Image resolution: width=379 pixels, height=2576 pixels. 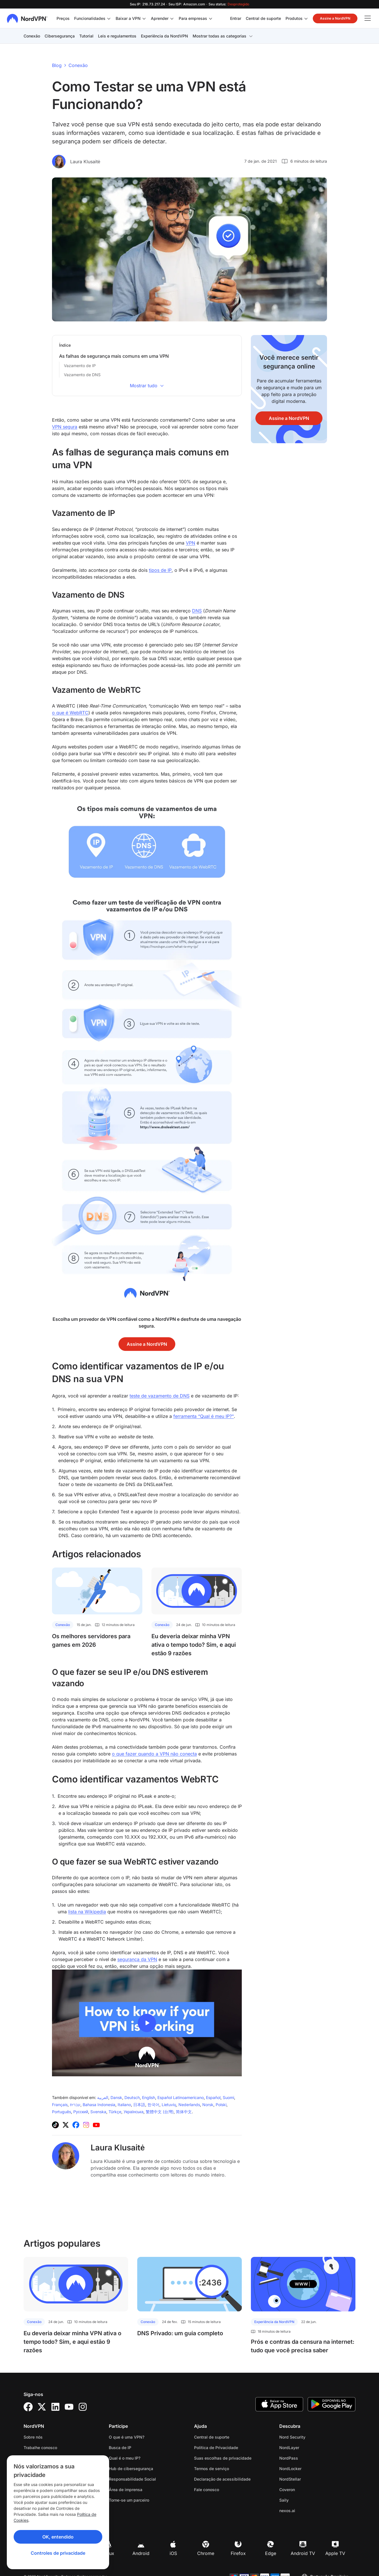 I want to click on Para empresas, so click(x=193, y=18).